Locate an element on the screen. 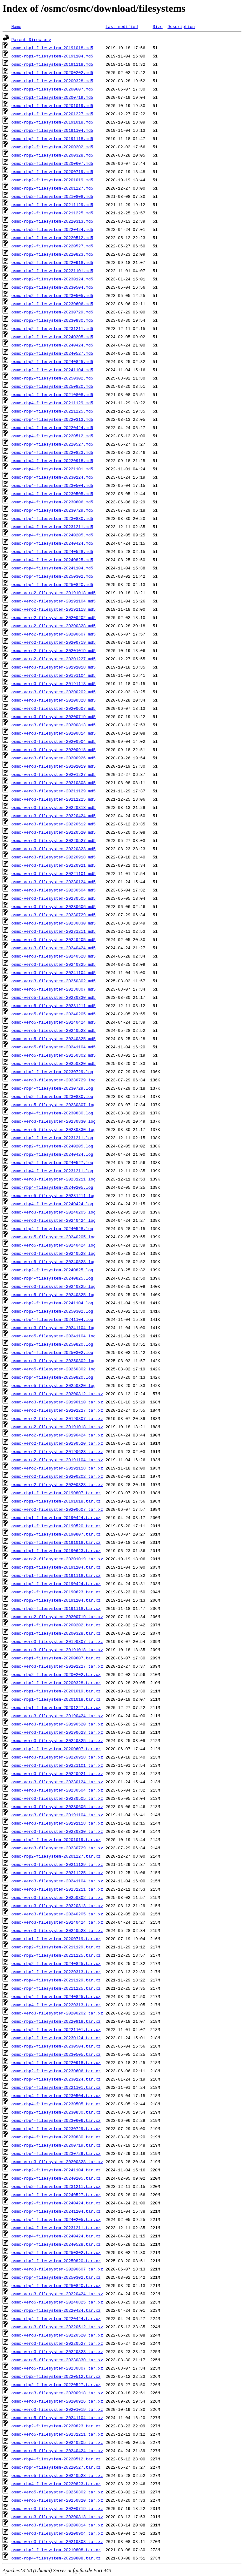  osmc-vero3-filesystem-20200328.md5 is located at coordinates (53, 700).